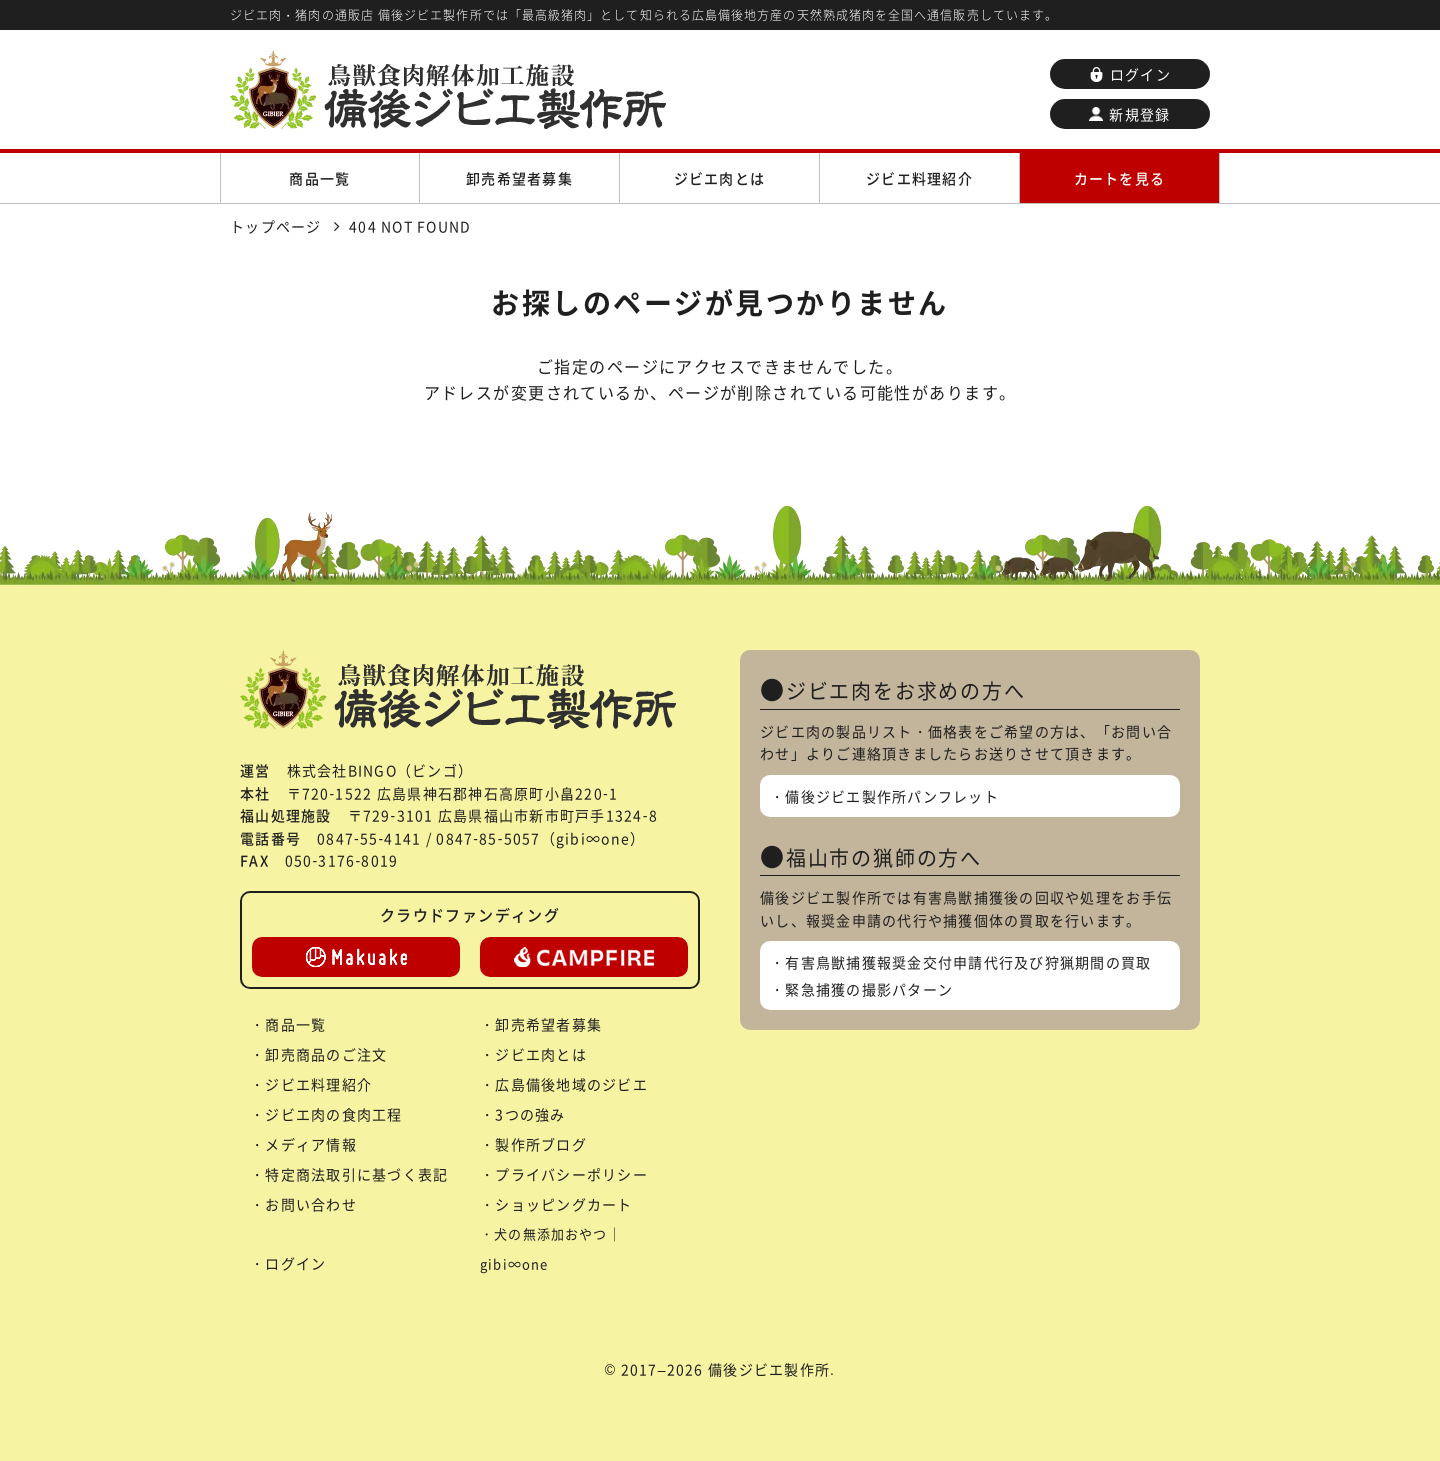  What do you see at coordinates (919, 178) in the screenshot?
I see `ジビエ料理紹介` at bounding box center [919, 178].